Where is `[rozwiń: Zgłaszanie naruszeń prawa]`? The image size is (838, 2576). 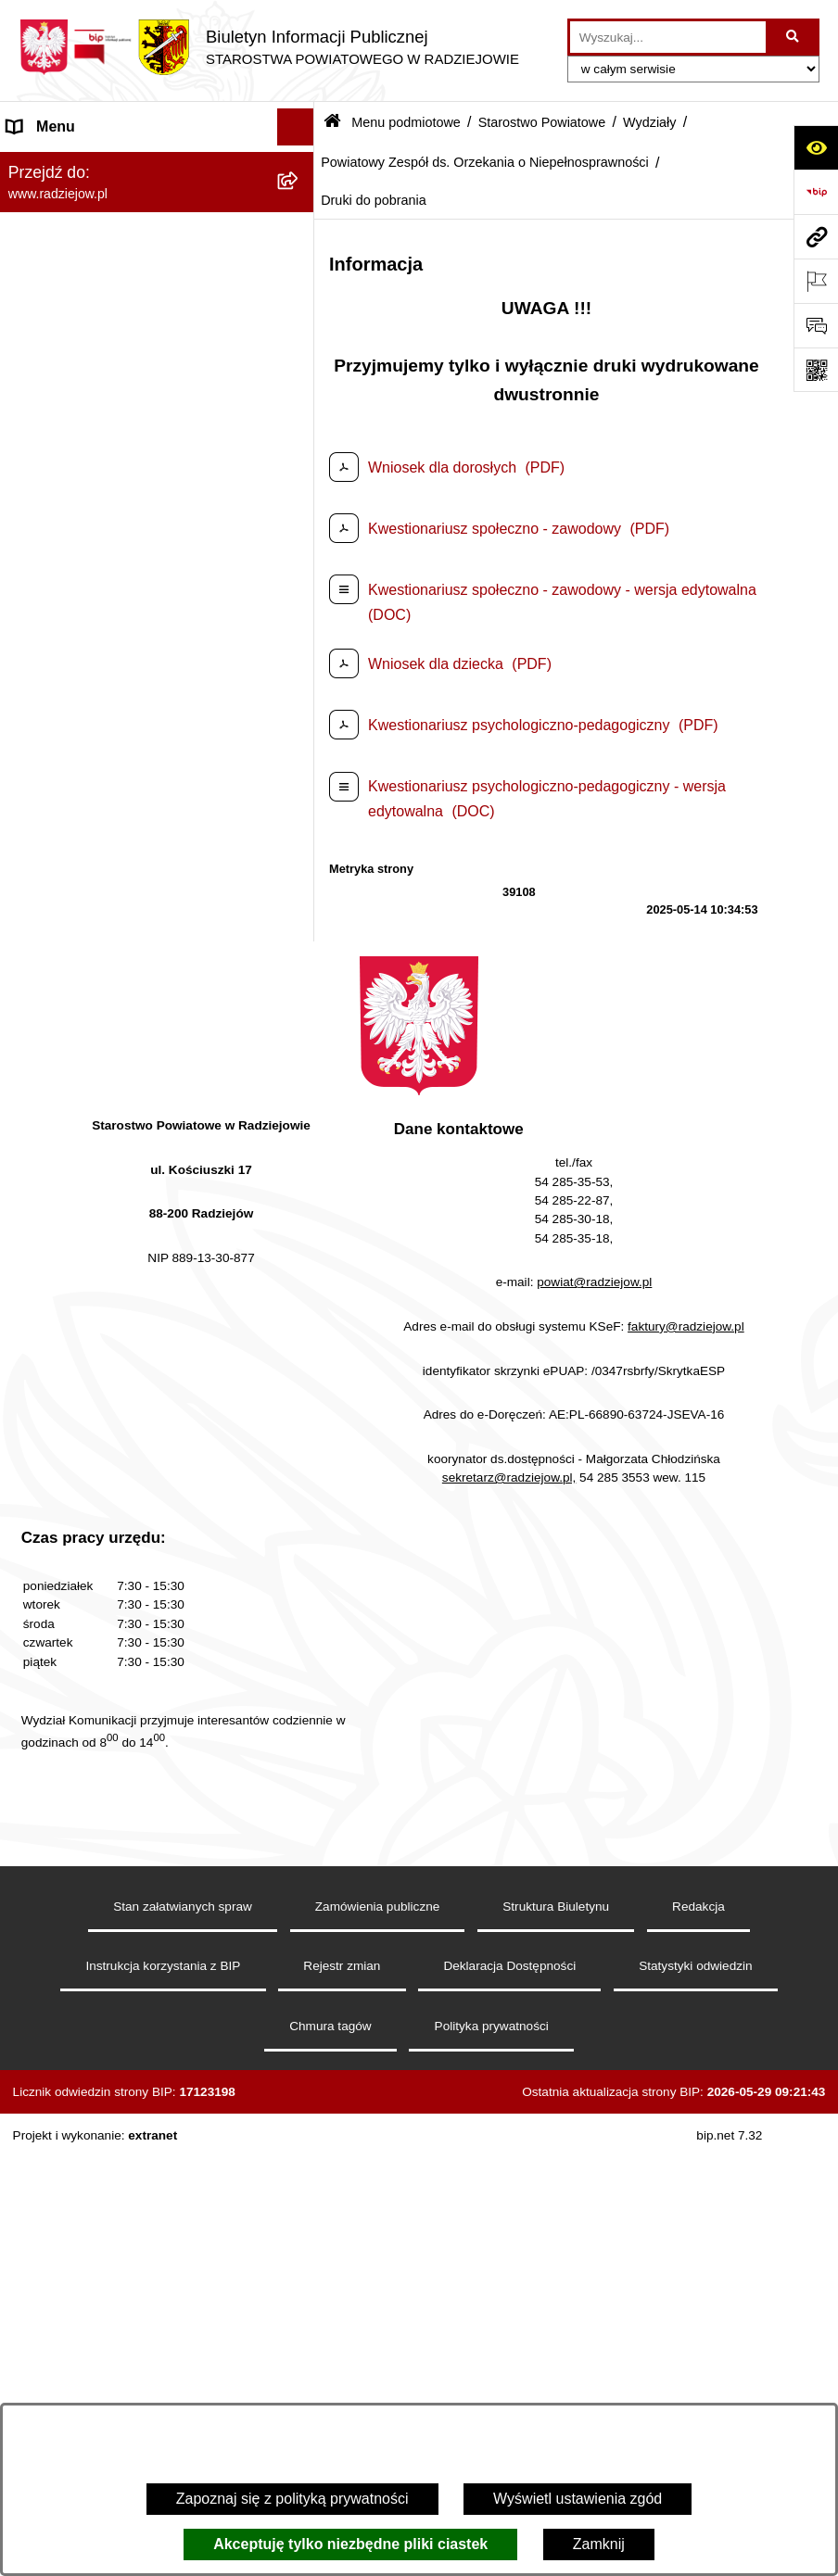 [rozwiń: Zgłaszanie naruszeń prawa] is located at coordinates (299, 1729).